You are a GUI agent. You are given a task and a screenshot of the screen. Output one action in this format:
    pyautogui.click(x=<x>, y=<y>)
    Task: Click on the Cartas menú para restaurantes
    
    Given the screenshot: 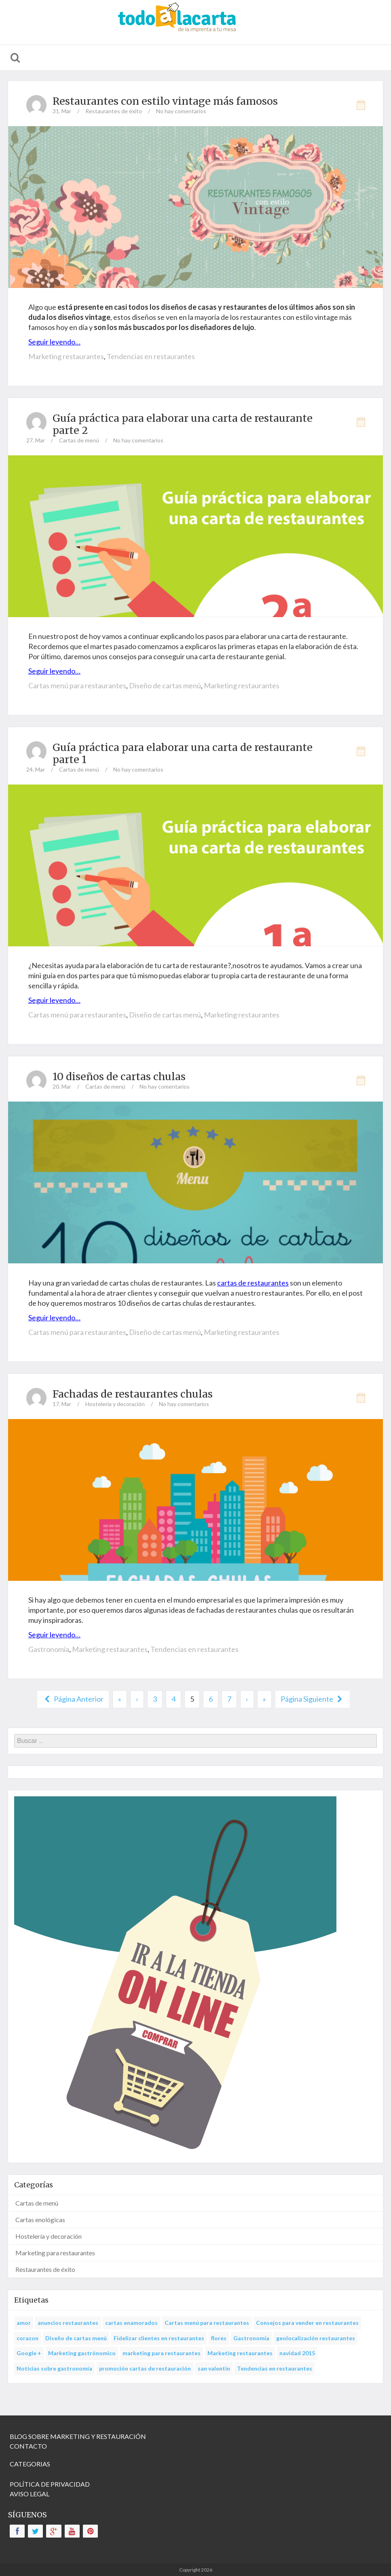 What is the action you would take?
    pyautogui.click(x=77, y=685)
    